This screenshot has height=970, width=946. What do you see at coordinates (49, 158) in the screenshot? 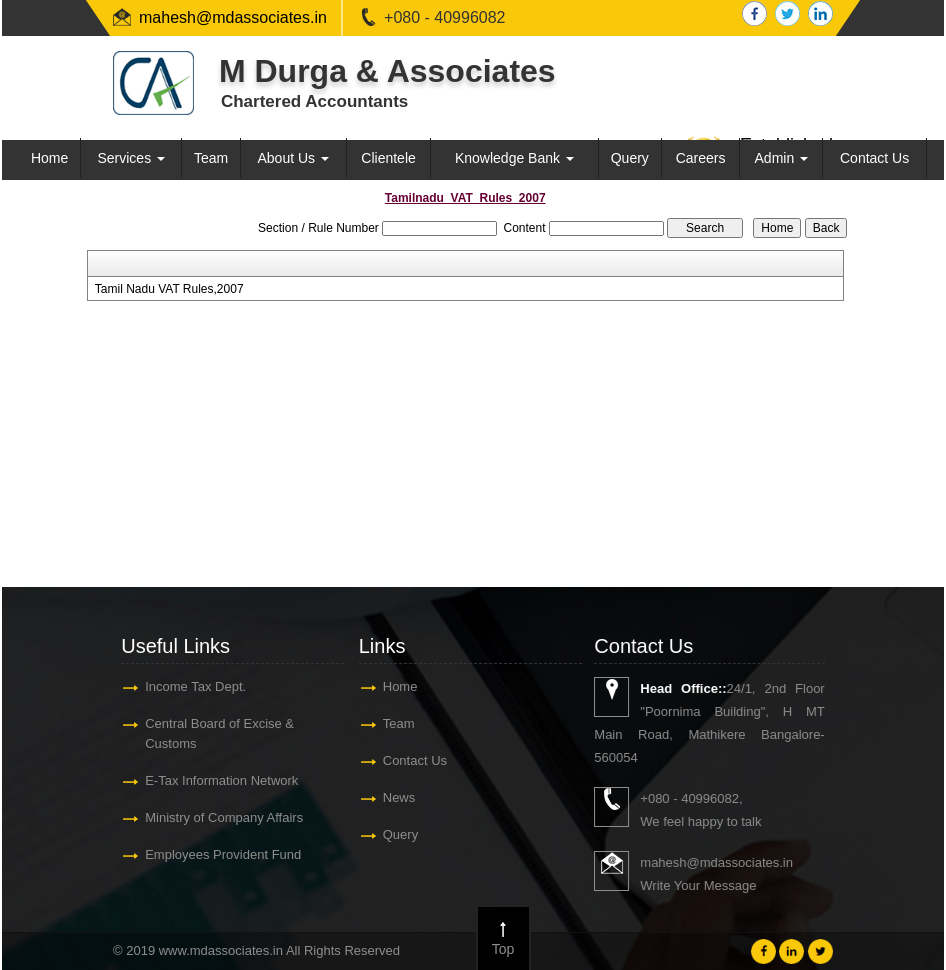
I see `Home` at bounding box center [49, 158].